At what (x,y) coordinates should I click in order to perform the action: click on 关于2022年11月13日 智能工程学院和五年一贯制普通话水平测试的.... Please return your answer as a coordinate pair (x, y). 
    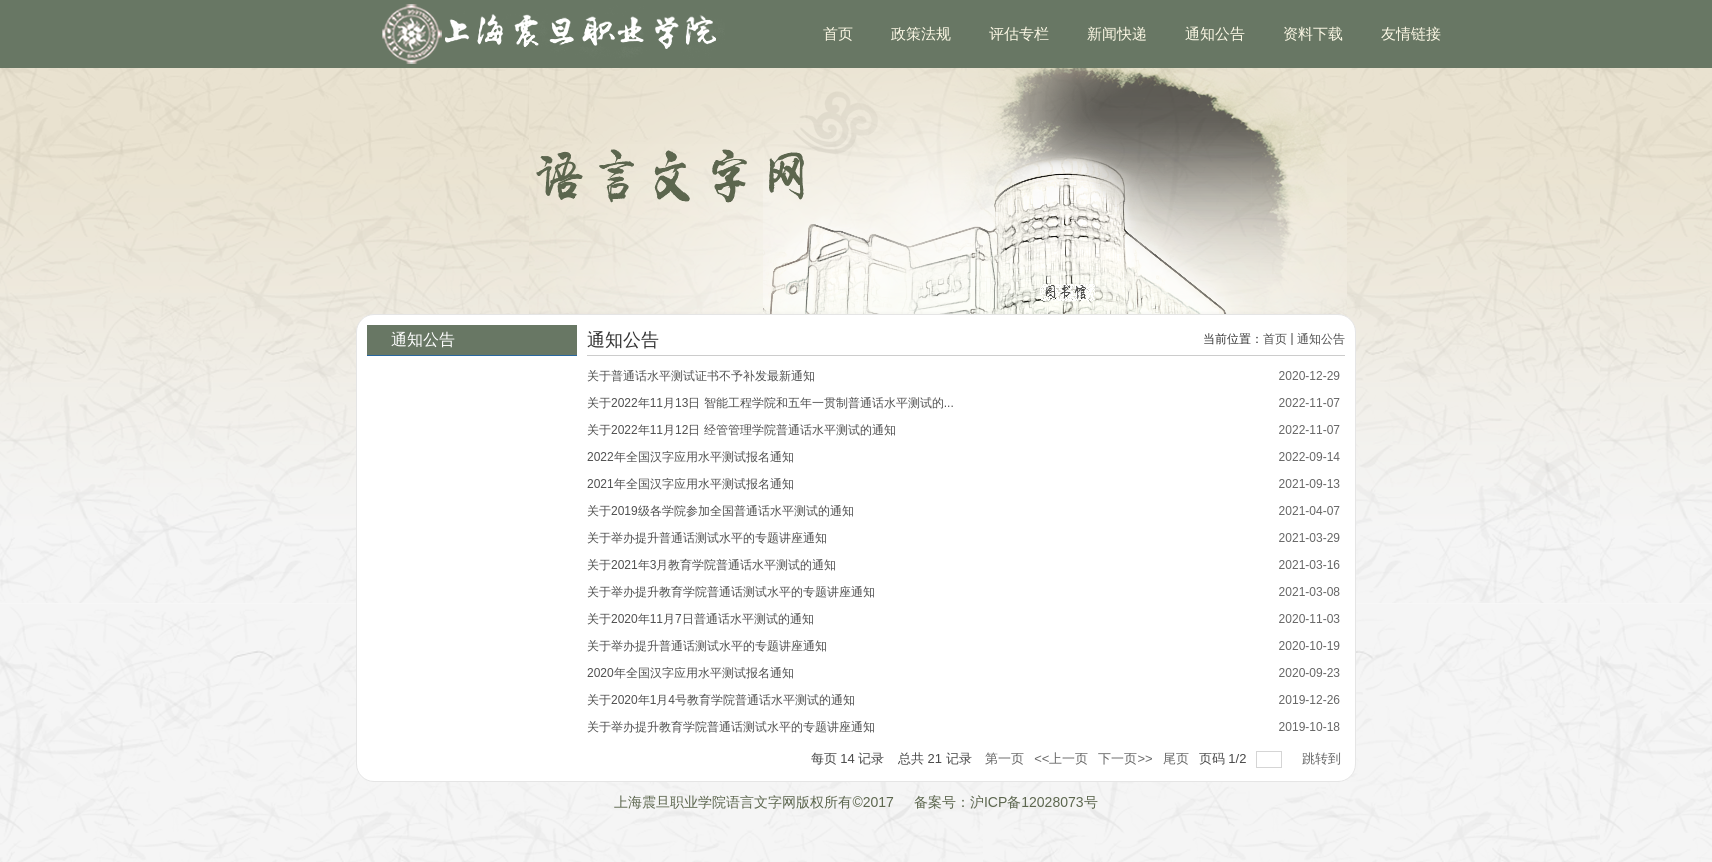
    Looking at the image, I should click on (770, 403).